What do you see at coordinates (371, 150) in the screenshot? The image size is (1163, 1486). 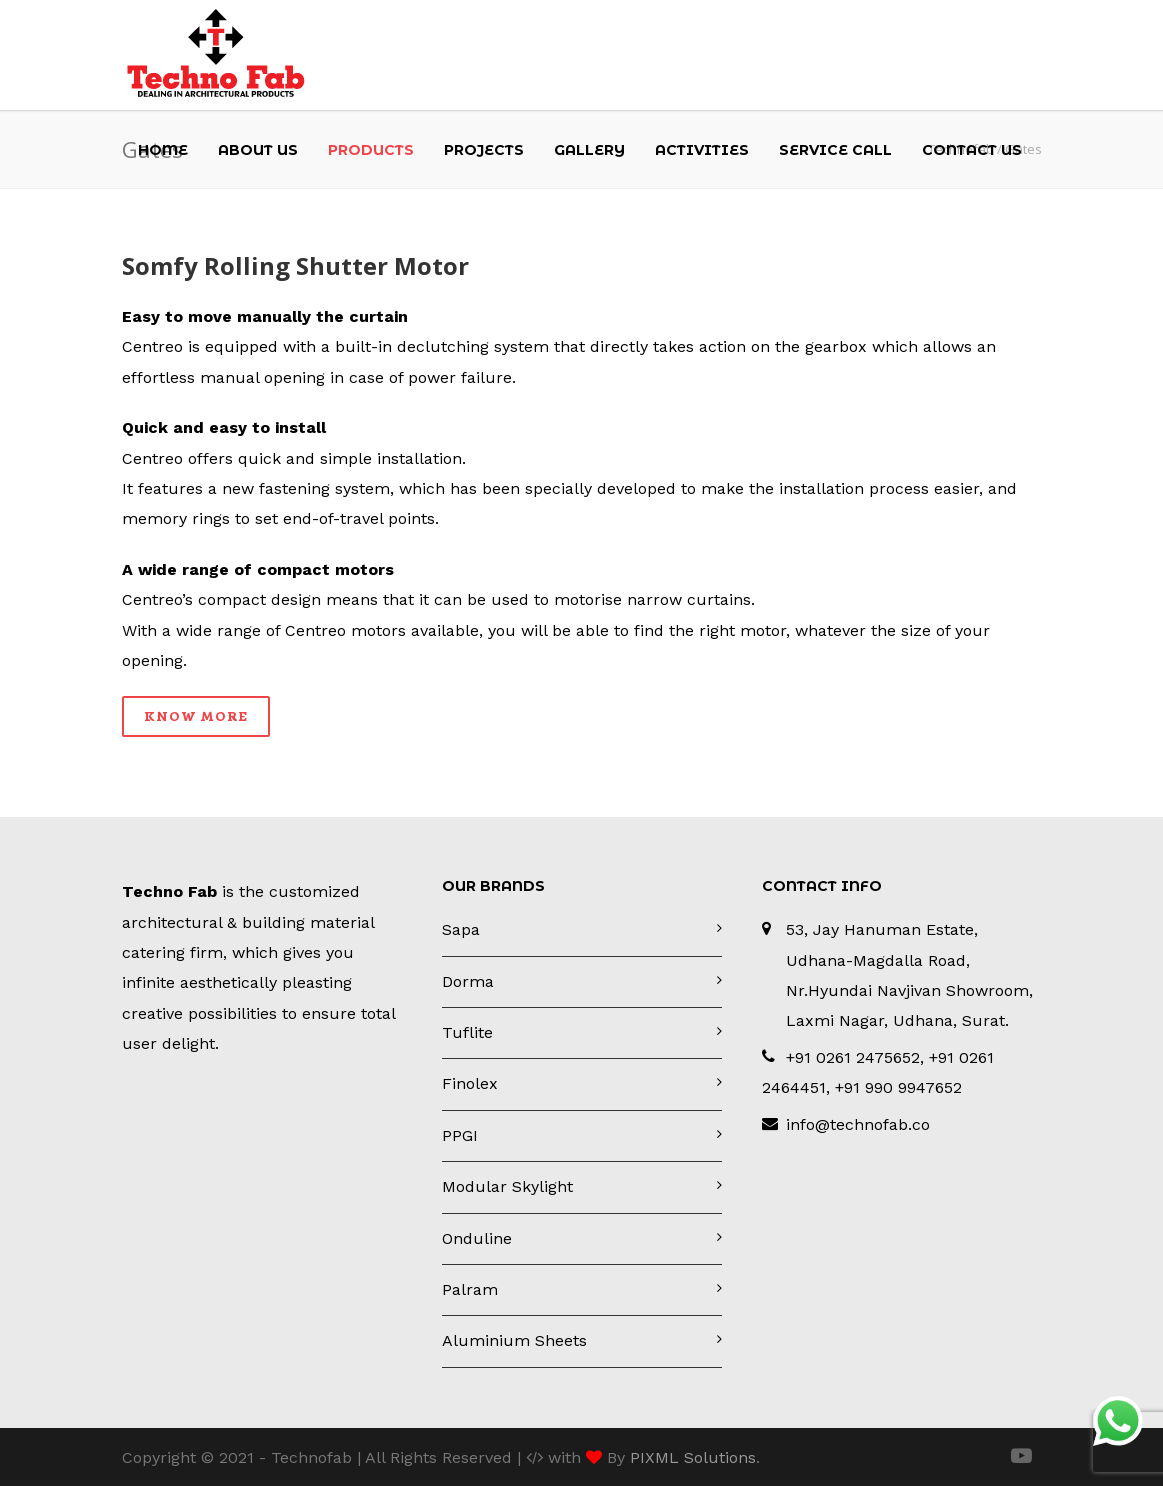 I see `Products` at bounding box center [371, 150].